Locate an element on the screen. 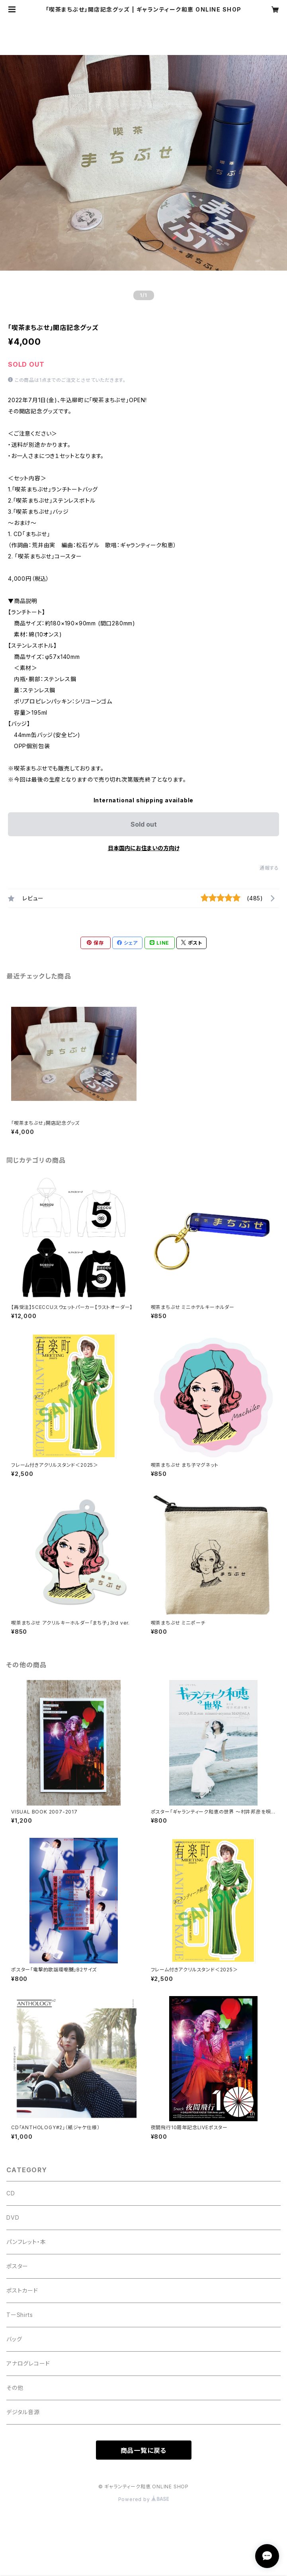 The width and height of the screenshot is (287, 2576). 日本国内にお住まいの方向け is located at coordinates (144, 848).